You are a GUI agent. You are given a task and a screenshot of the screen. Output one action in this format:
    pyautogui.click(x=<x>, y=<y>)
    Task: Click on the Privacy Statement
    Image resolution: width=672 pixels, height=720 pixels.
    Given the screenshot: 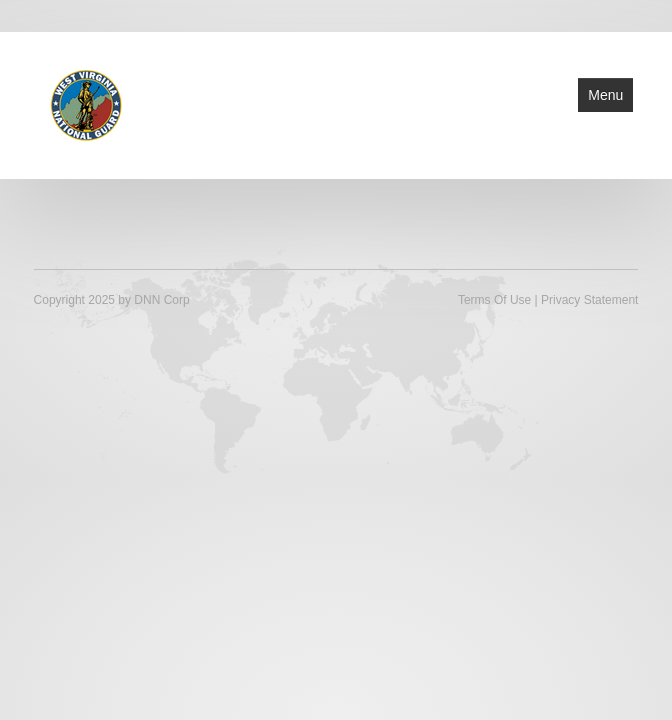 What is the action you would take?
    pyautogui.click(x=589, y=300)
    